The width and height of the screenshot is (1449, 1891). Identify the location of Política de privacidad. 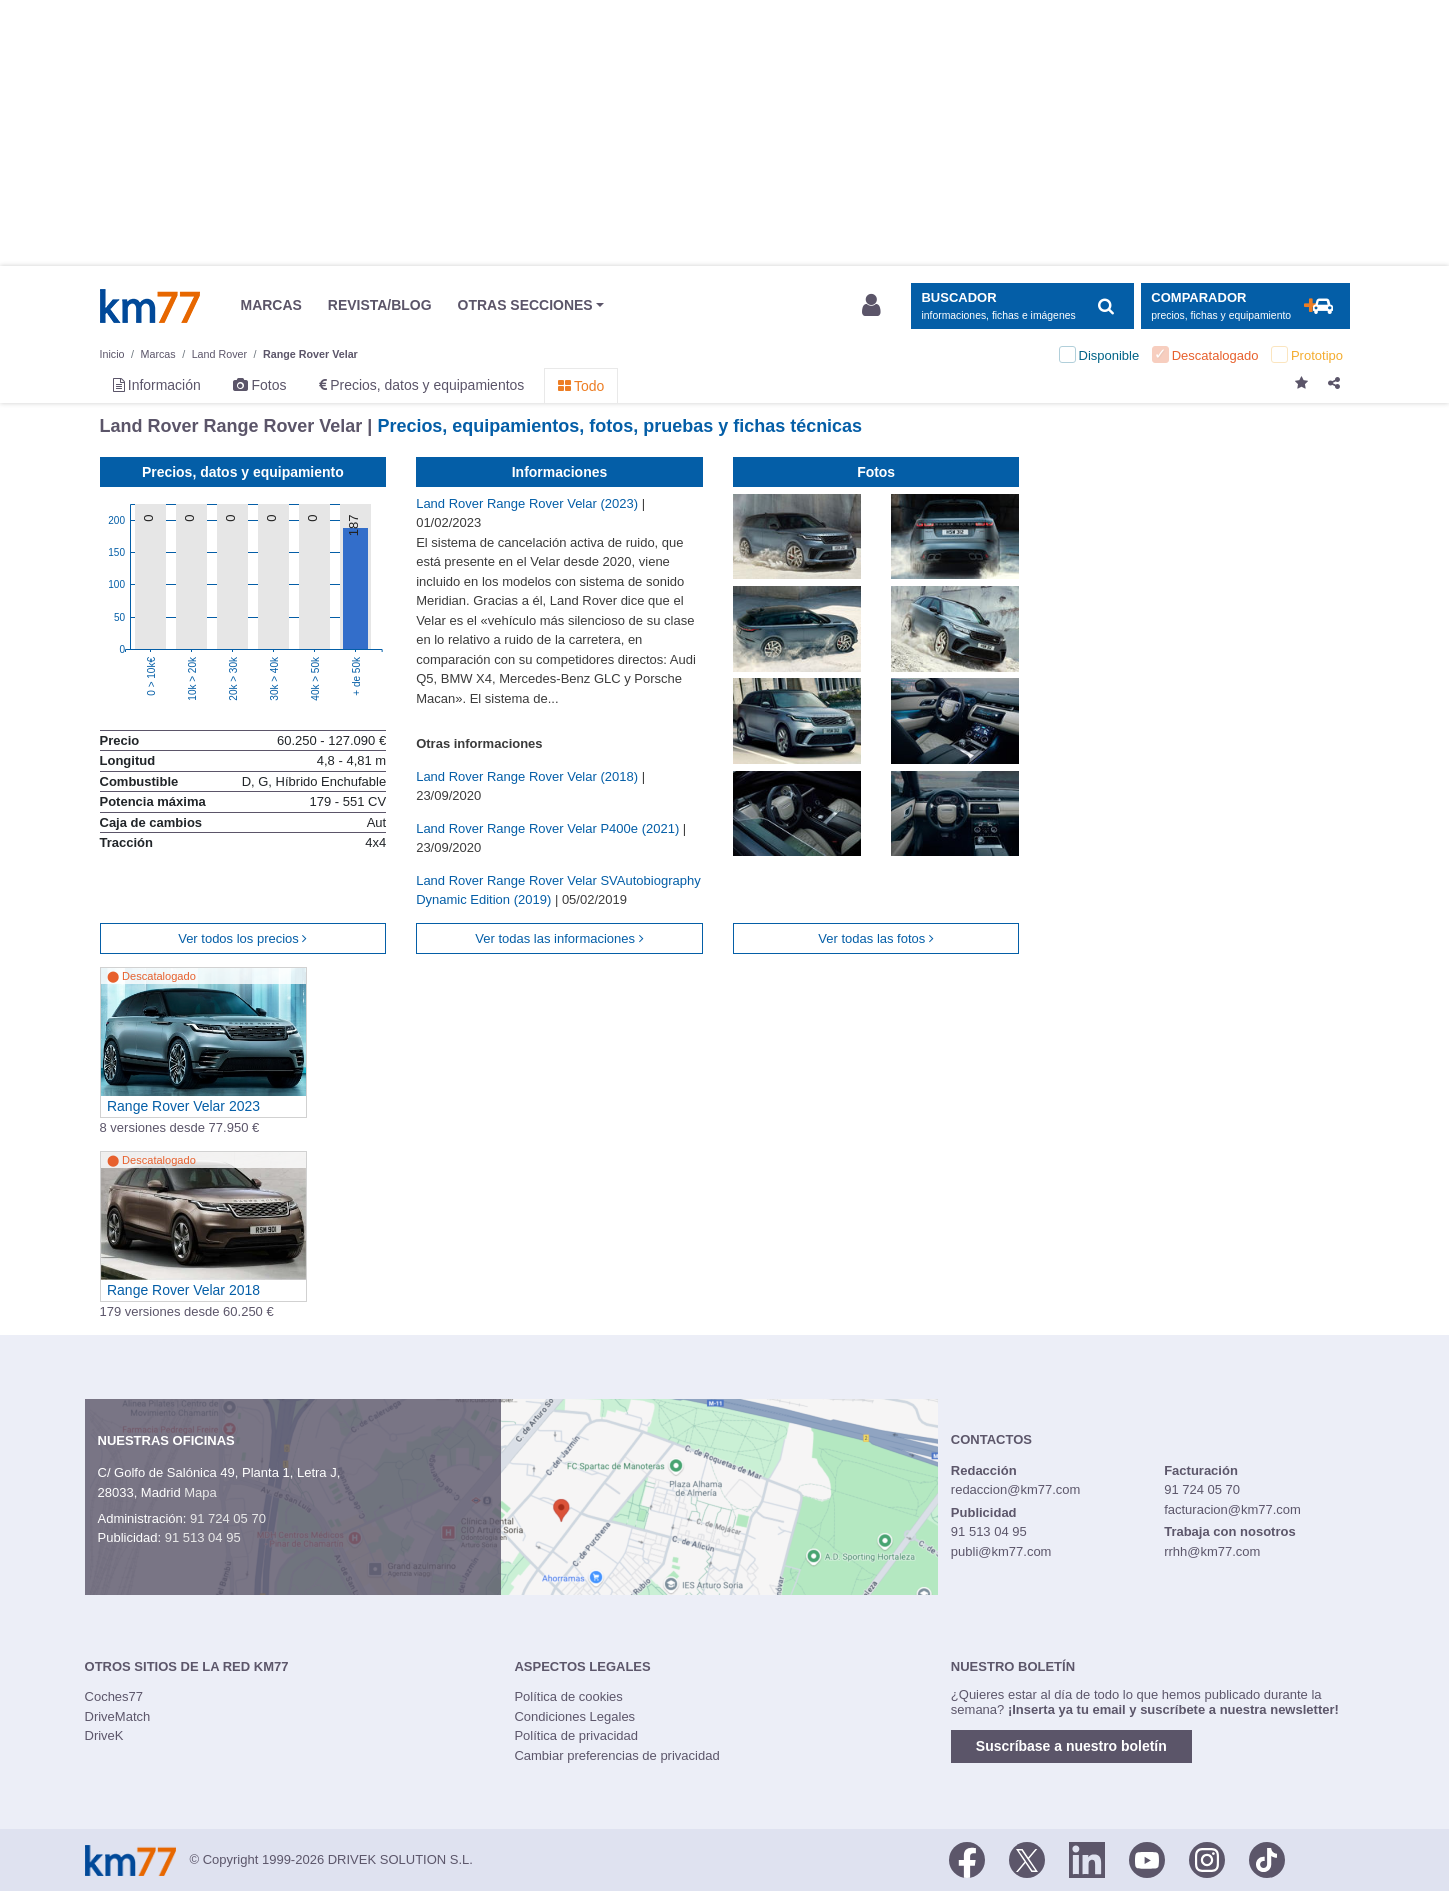
(576, 1735).